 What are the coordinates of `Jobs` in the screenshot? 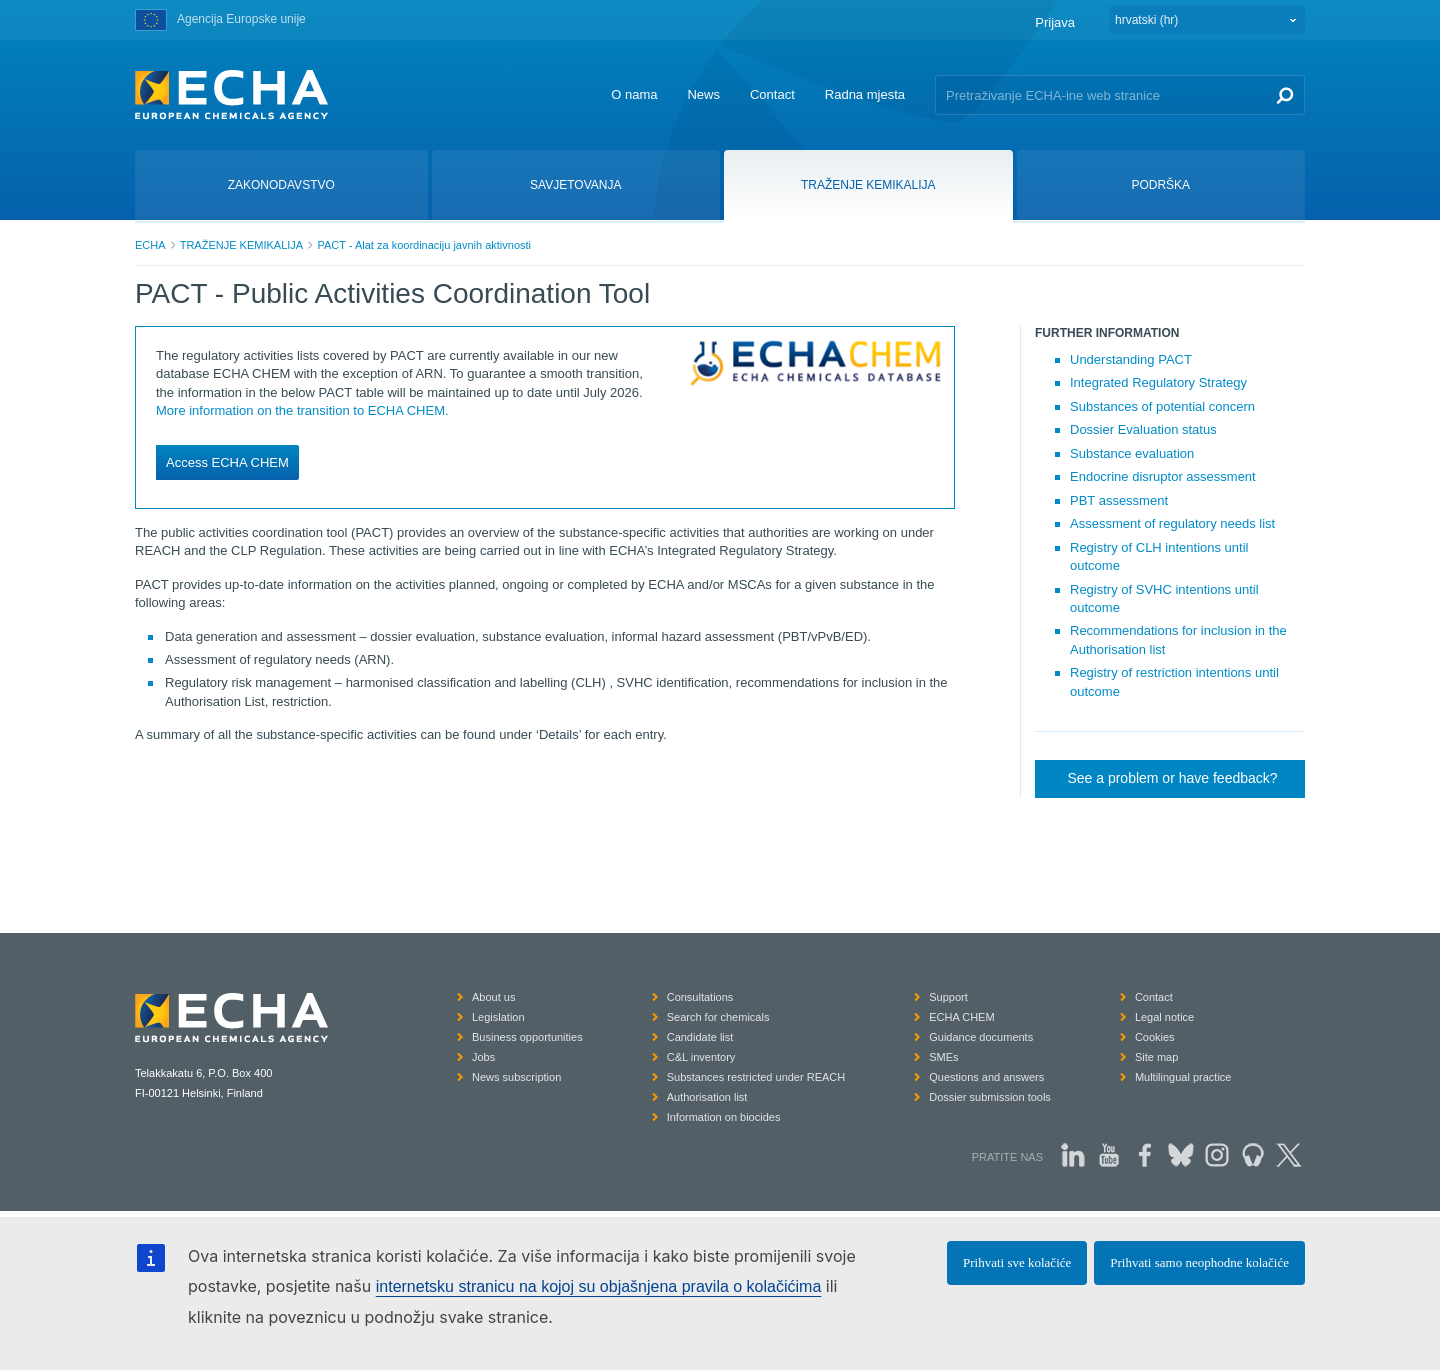 It's located at (483, 1057).